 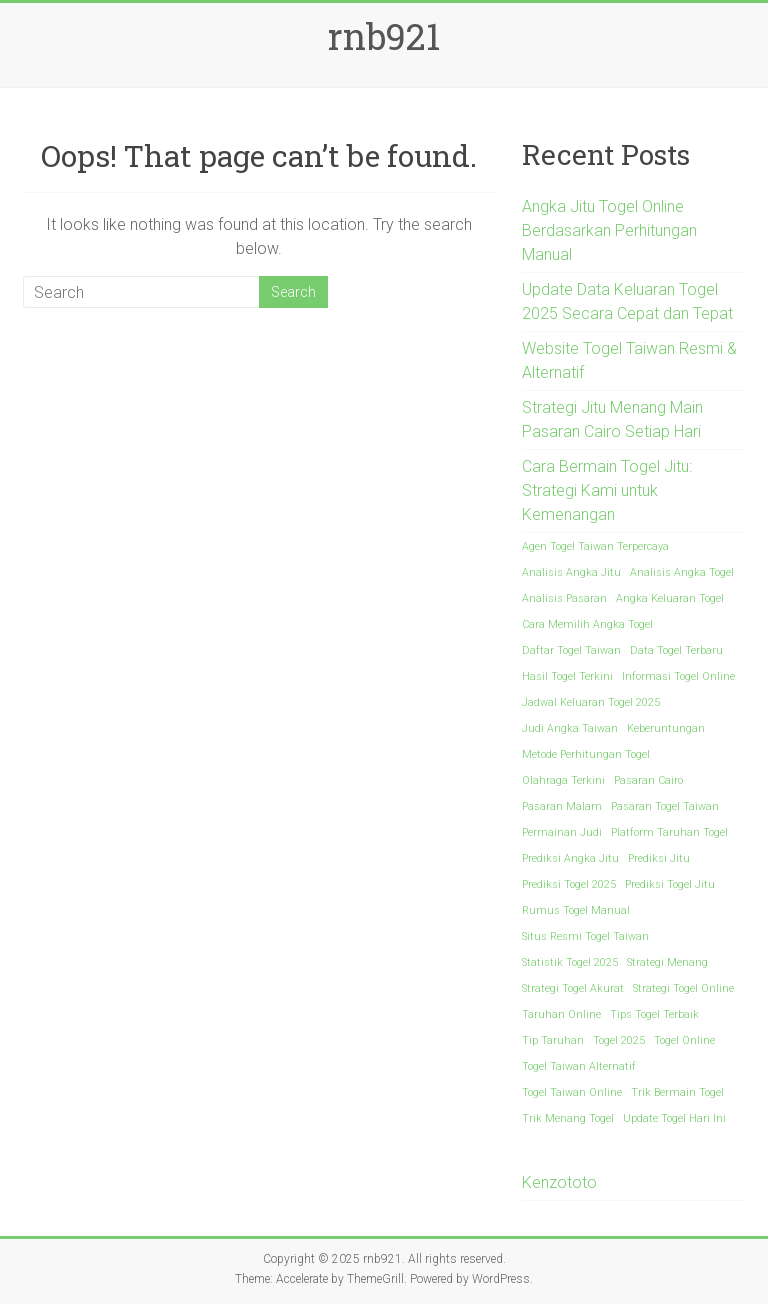 I want to click on Pasaran Cairo [Pasaran Cairo (1 item)], so click(x=648, y=780).